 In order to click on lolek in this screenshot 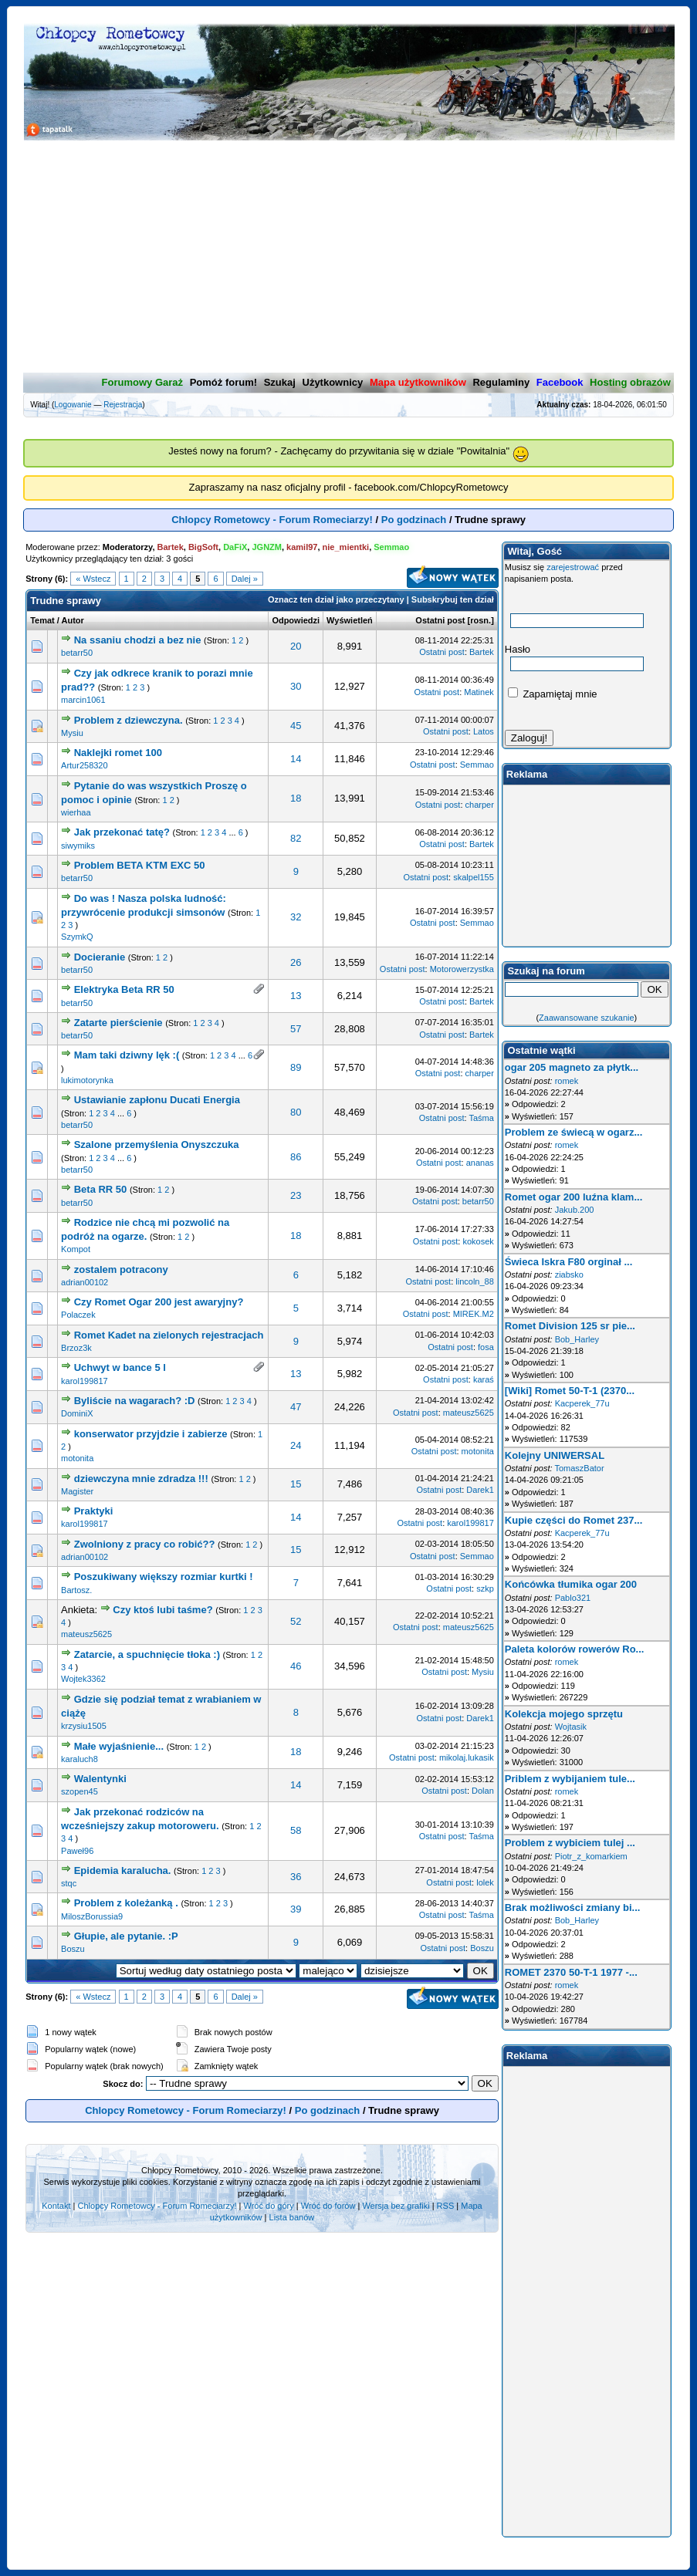, I will do `click(485, 1882)`.